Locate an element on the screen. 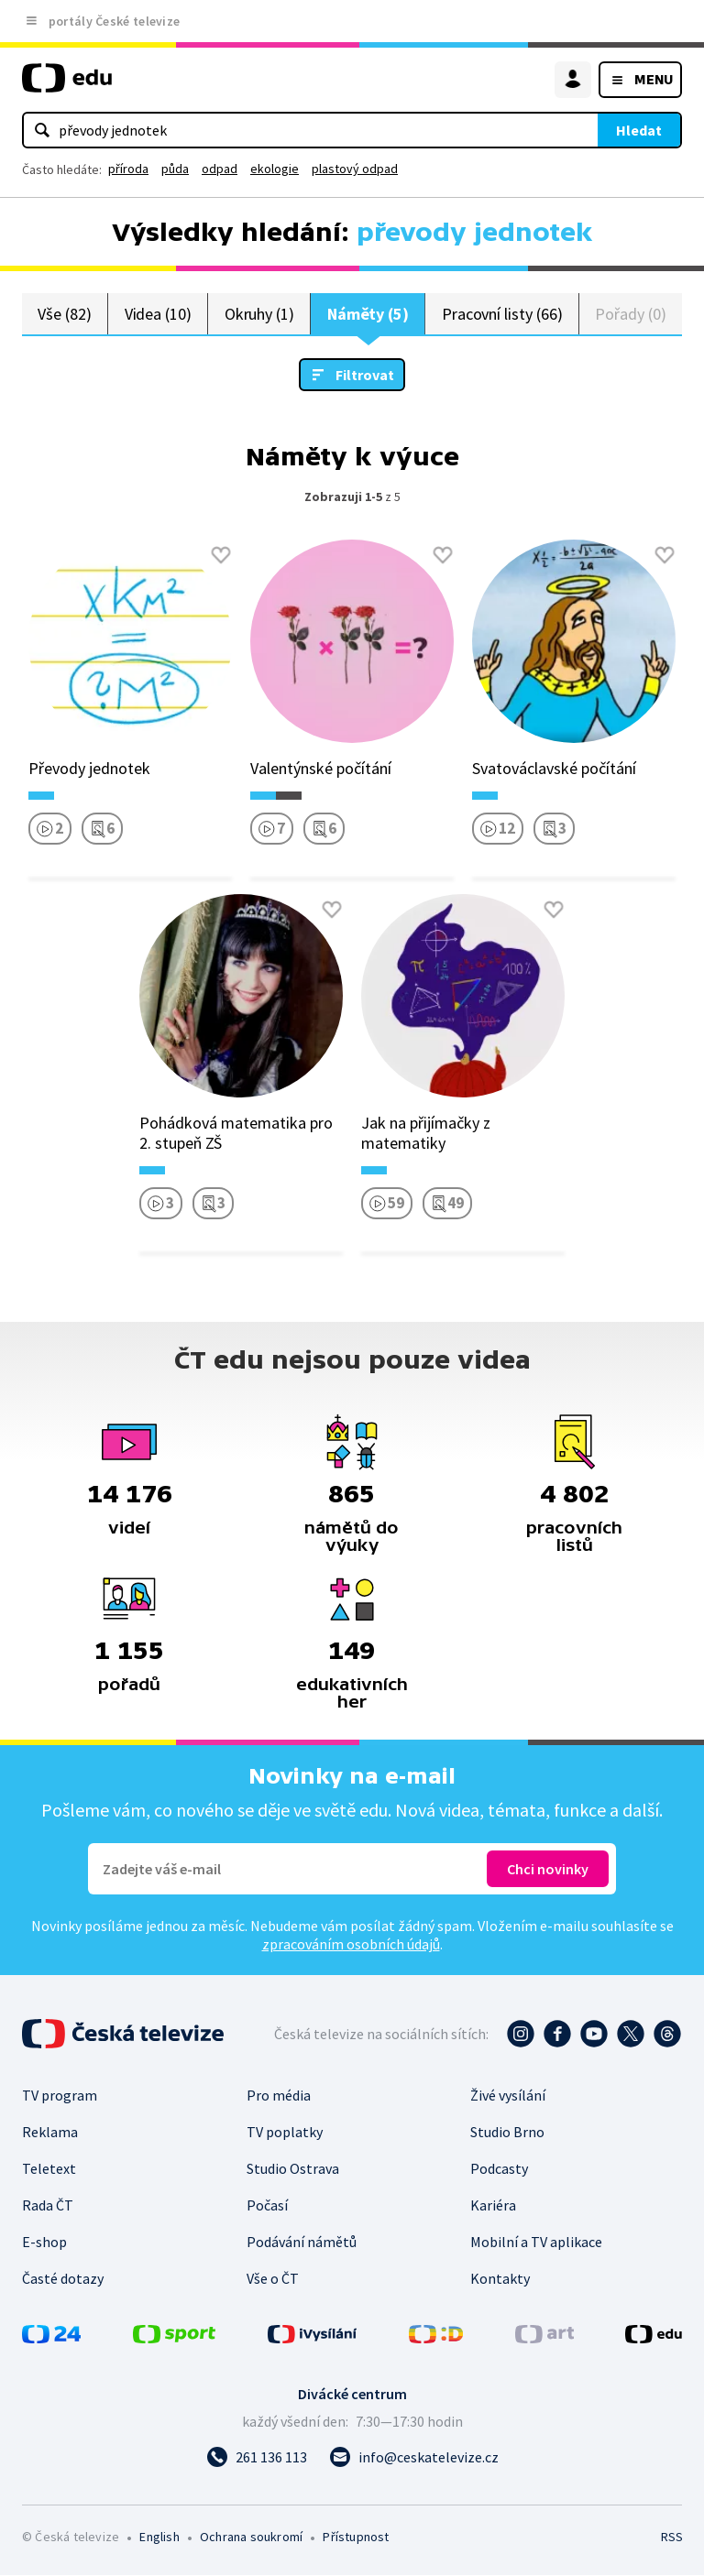 The width and height of the screenshot is (704, 2576). zpracováním osobních údajů is located at coordinates (351, 1945).